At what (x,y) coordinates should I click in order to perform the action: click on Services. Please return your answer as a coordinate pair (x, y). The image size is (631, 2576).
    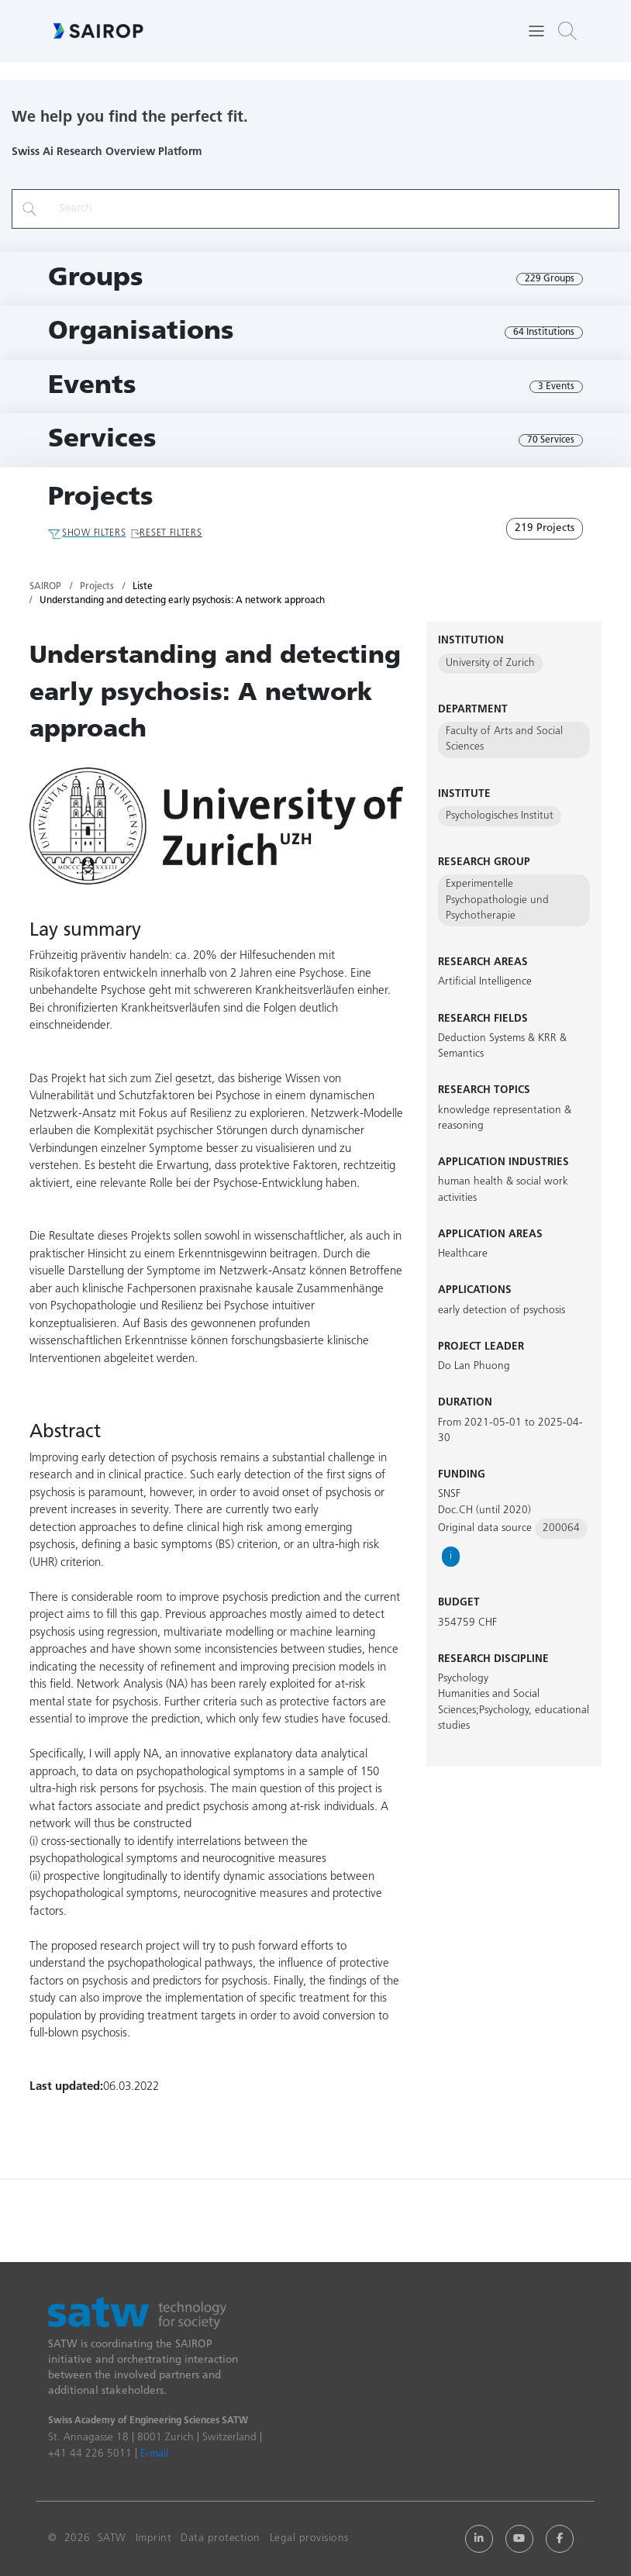
    Looking at the image, I should click on (102, 440).